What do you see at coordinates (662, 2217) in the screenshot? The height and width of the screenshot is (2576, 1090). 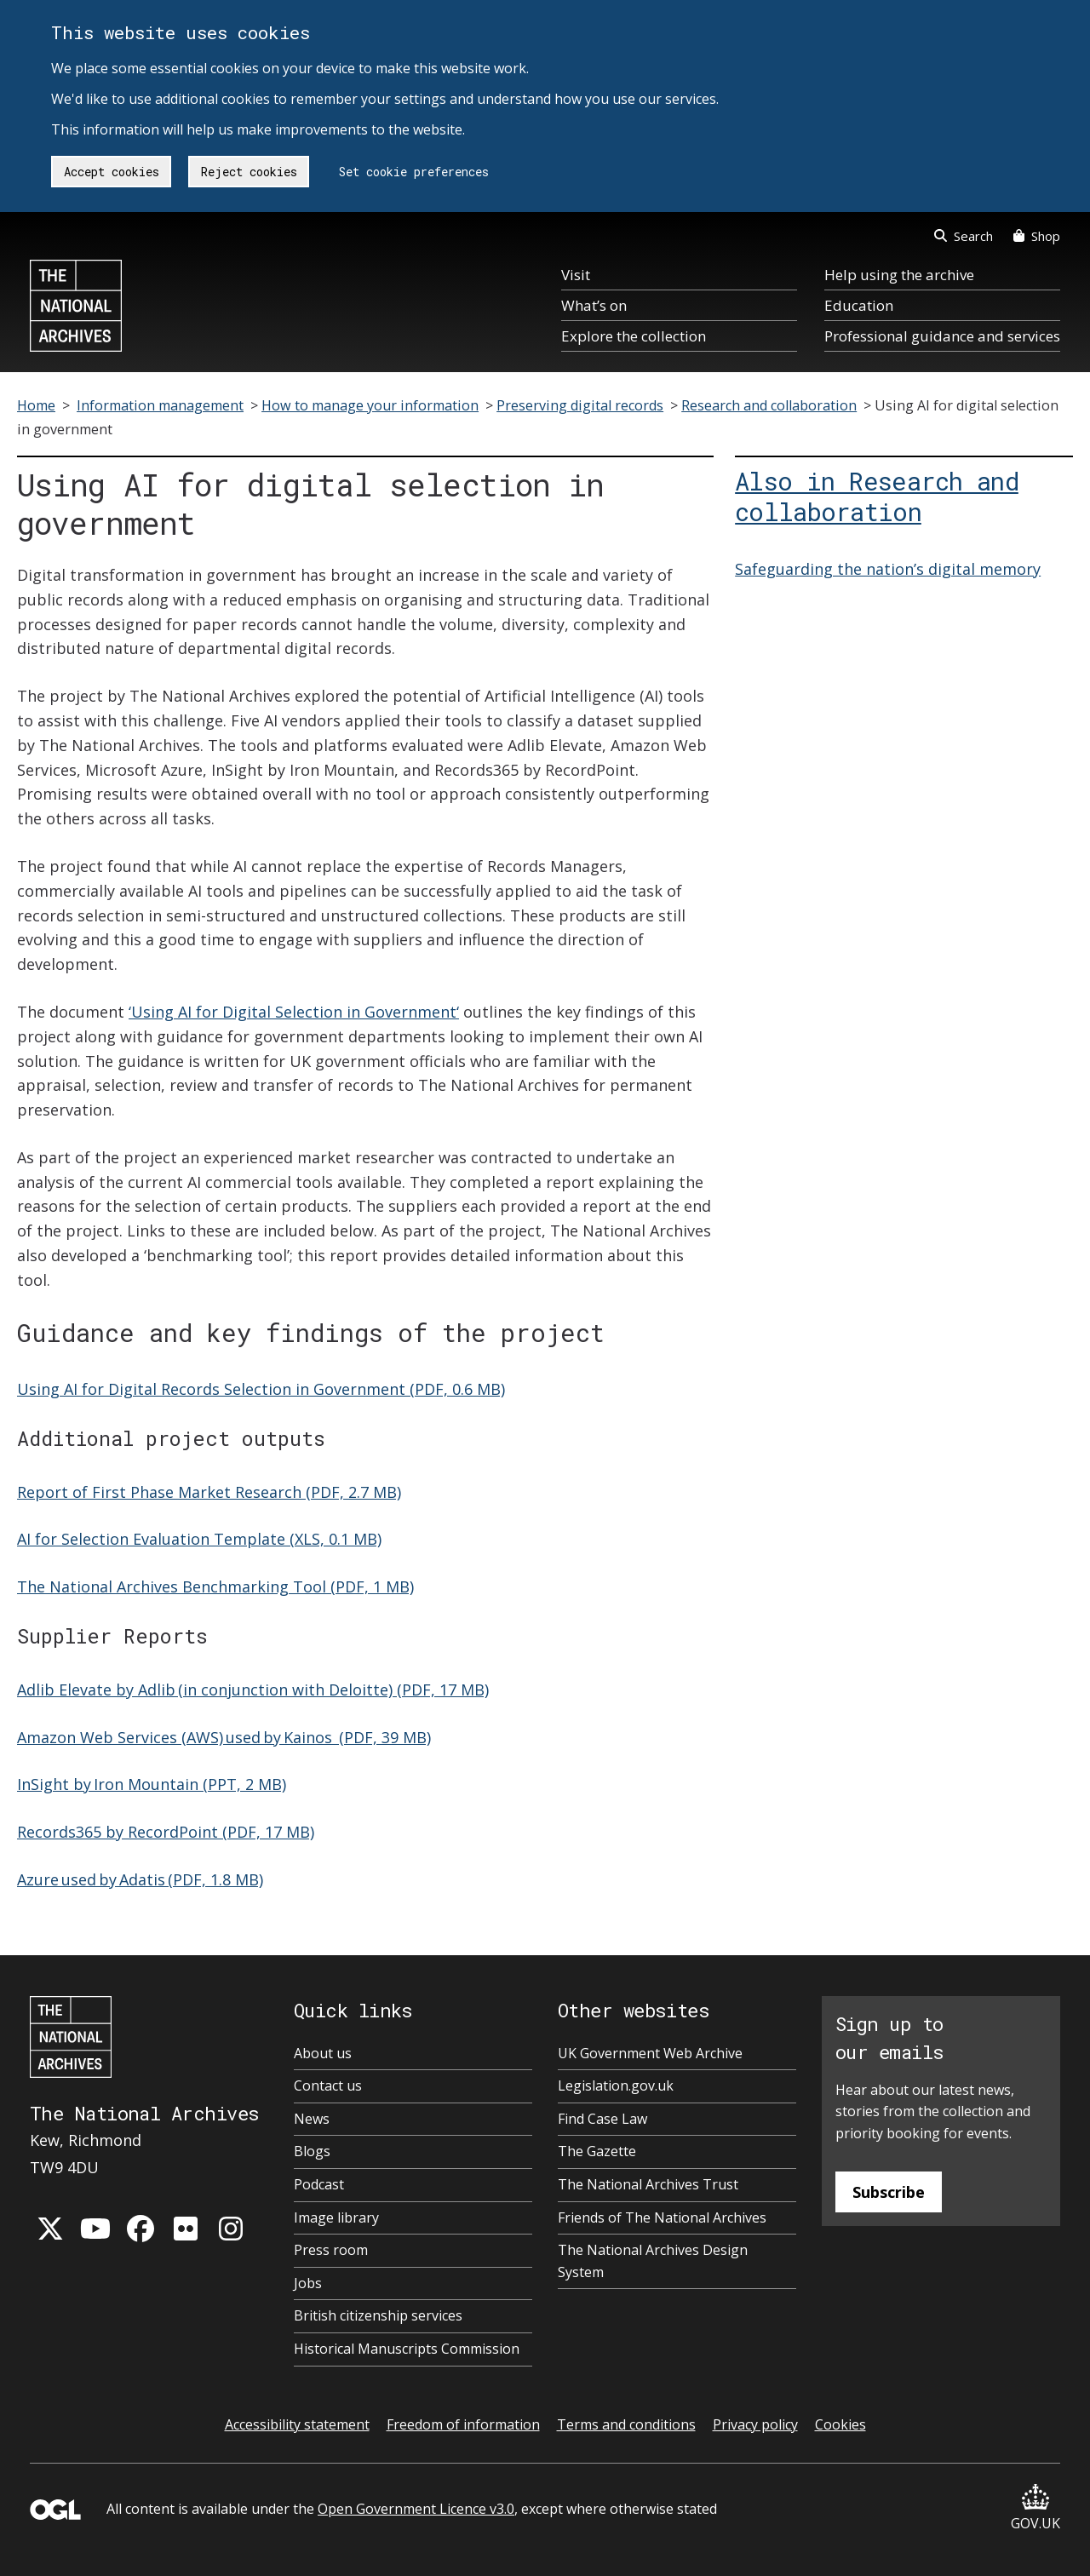 I see `Friends of The National Archives` at bounding box center [662, 2217].